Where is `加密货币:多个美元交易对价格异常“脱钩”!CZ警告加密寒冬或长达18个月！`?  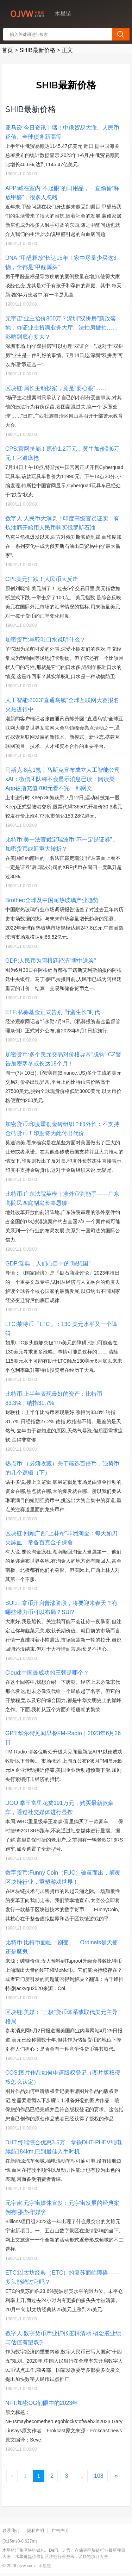
加密货币:多个美元交易对价格异常“脱钩”!CZ警告加密寒冬或长达18个月！ is located at coordinates (63, 1059).